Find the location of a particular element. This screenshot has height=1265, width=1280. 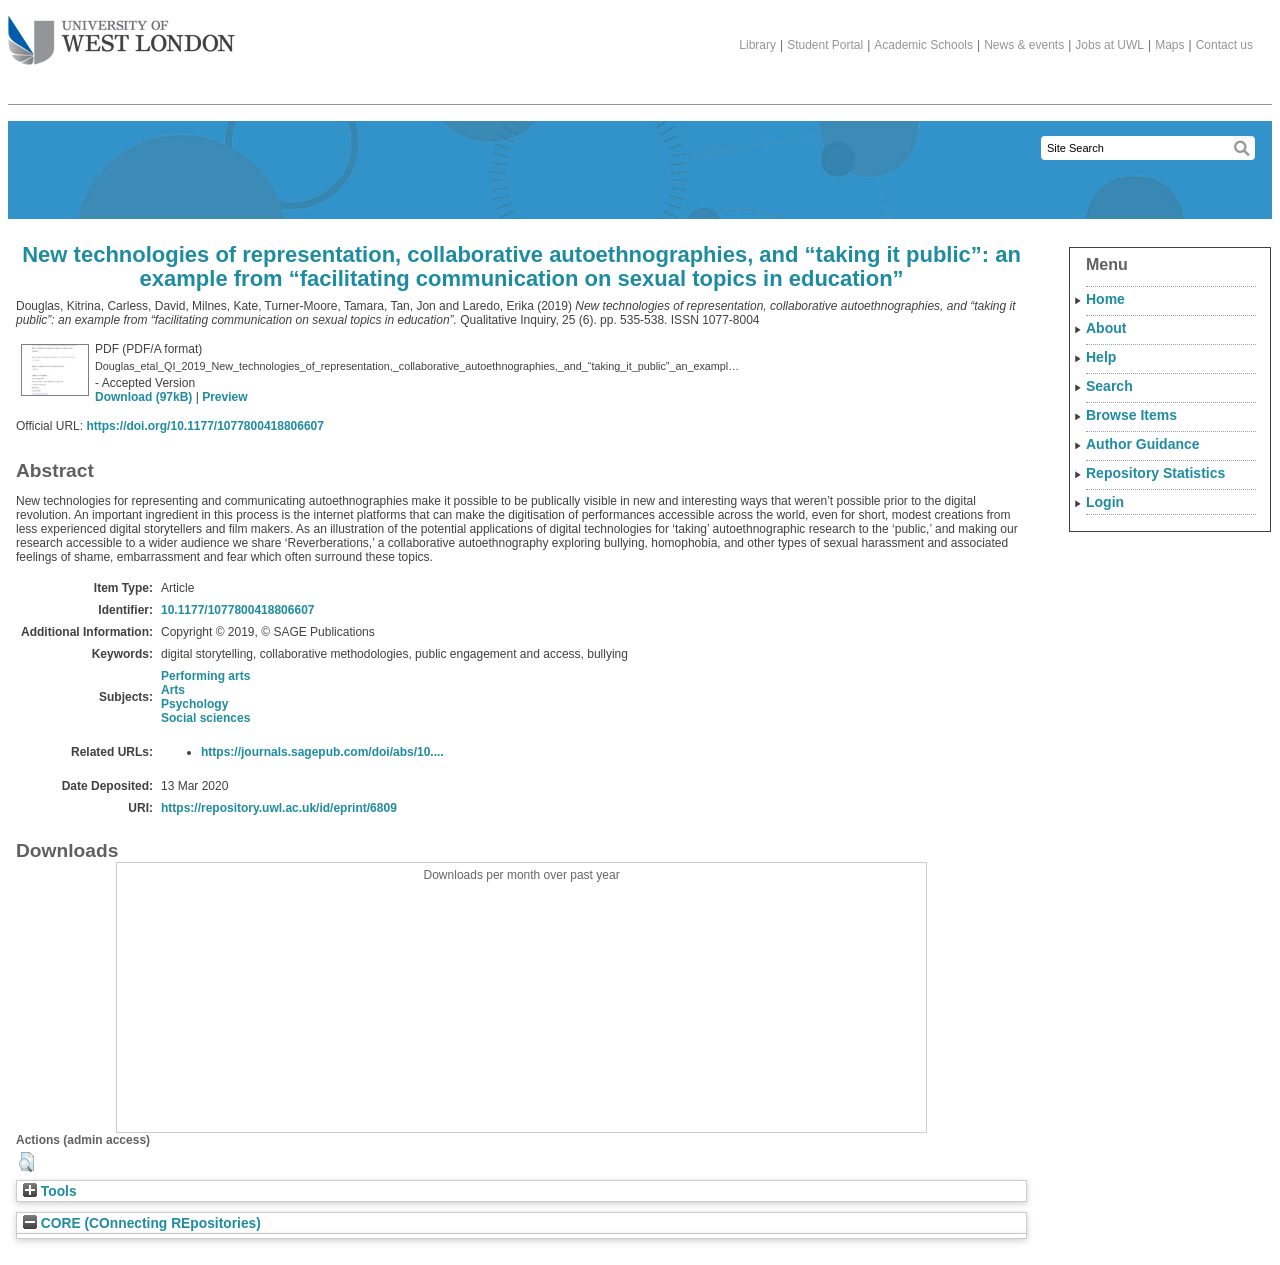

About is located at coordinates (1106, 328).